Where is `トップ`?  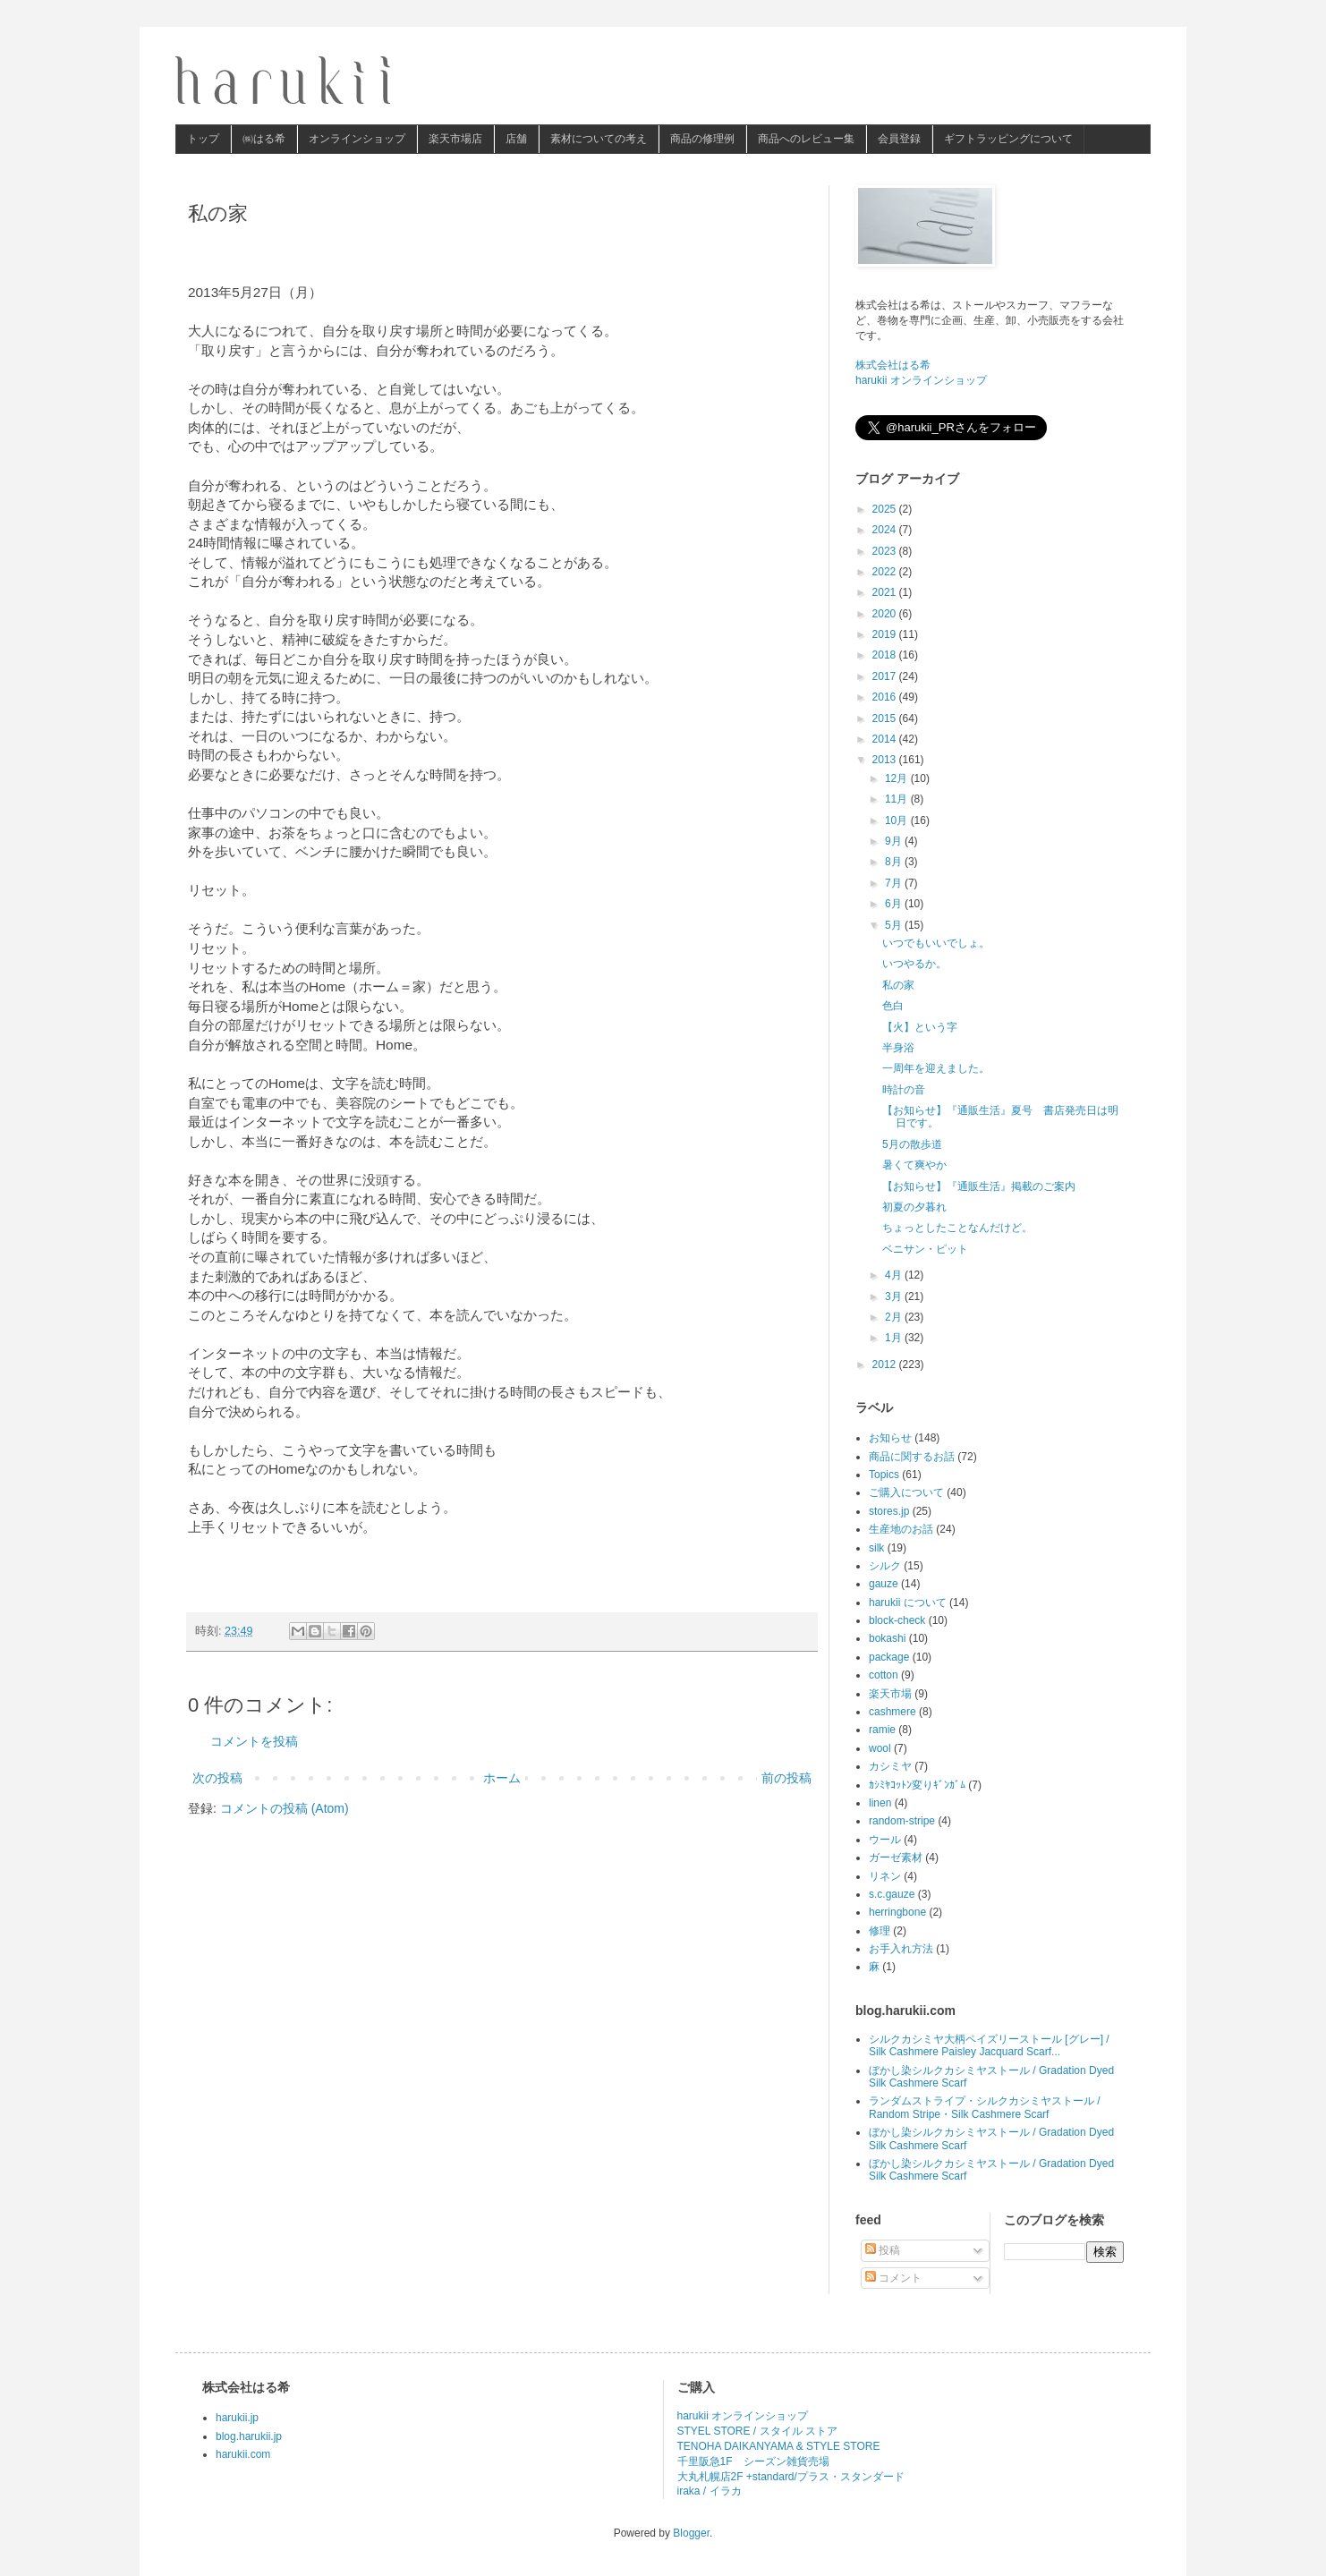 トップ is located at coordinates (203, 138).